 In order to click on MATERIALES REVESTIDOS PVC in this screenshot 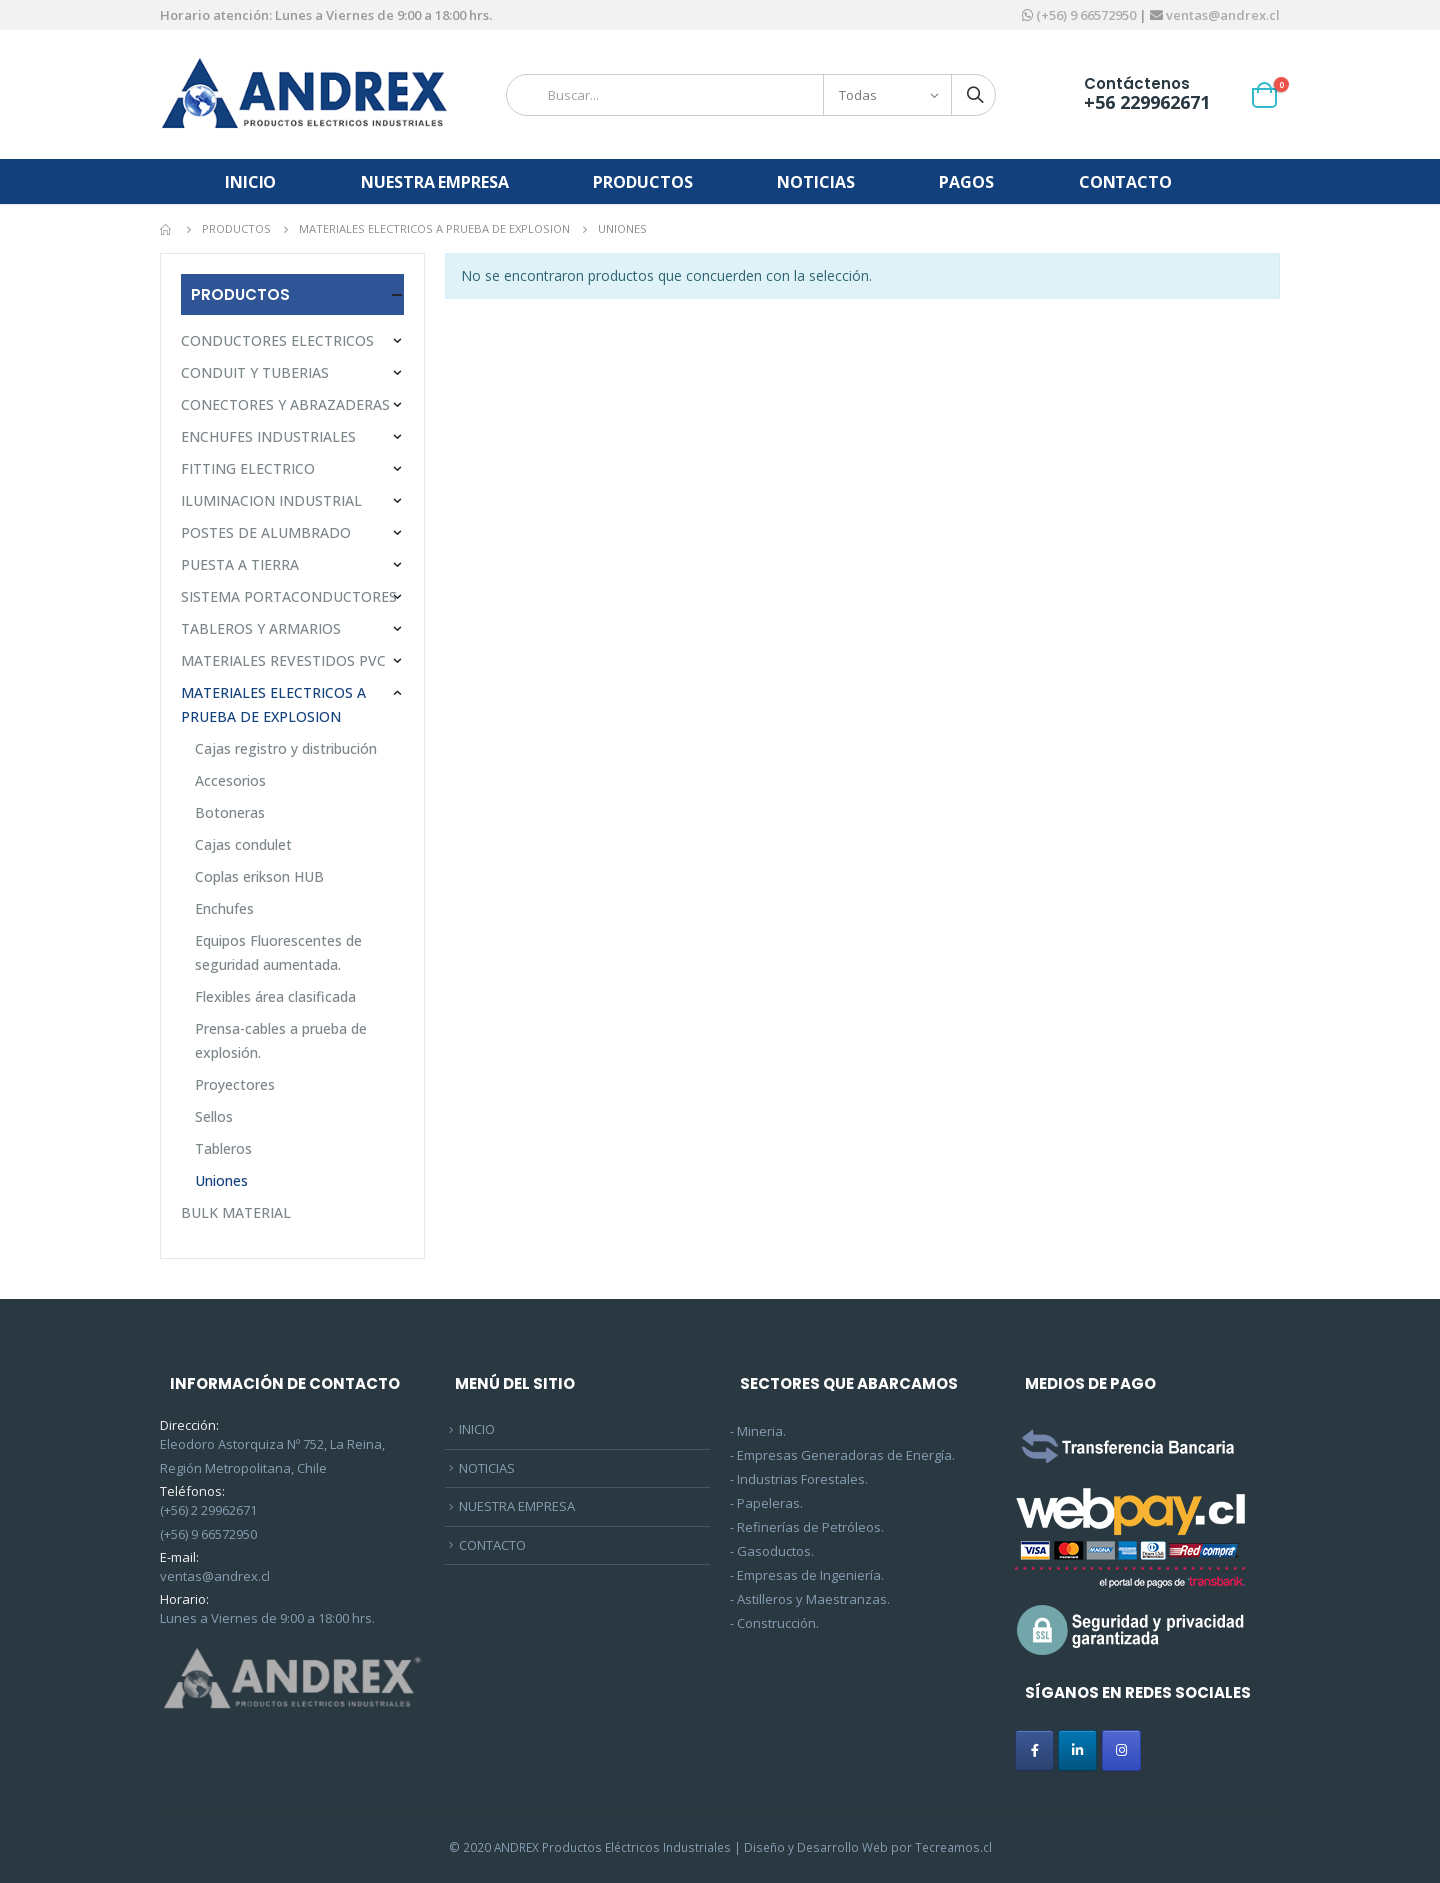, I will do `click(283, 660)`.